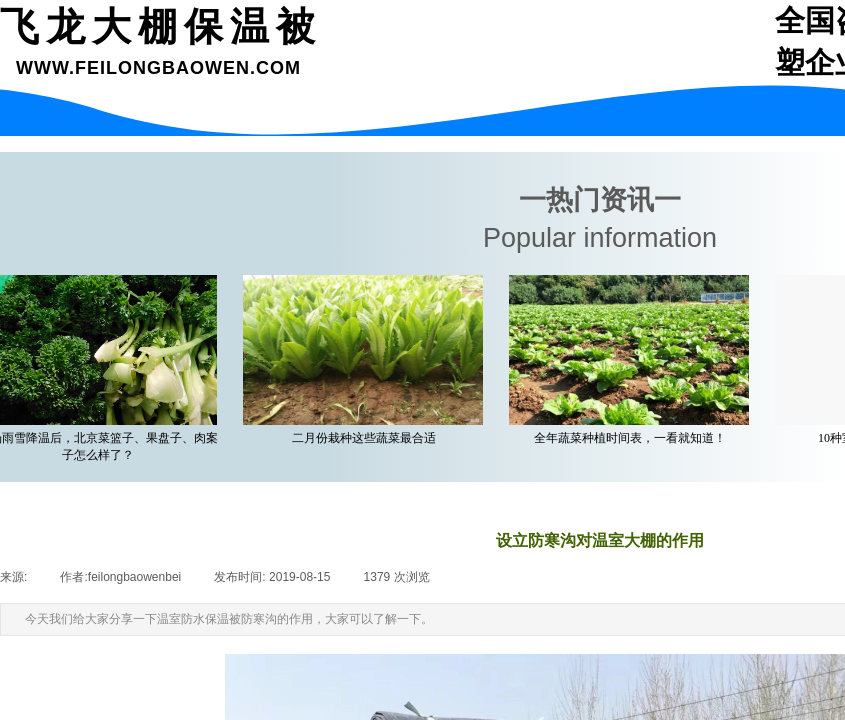 The image size is (845, 720). Describe the element at coordinates (633, 438) in the screenshot. I see `全年蔬菜种植时间表，一看就知道！` at that location.